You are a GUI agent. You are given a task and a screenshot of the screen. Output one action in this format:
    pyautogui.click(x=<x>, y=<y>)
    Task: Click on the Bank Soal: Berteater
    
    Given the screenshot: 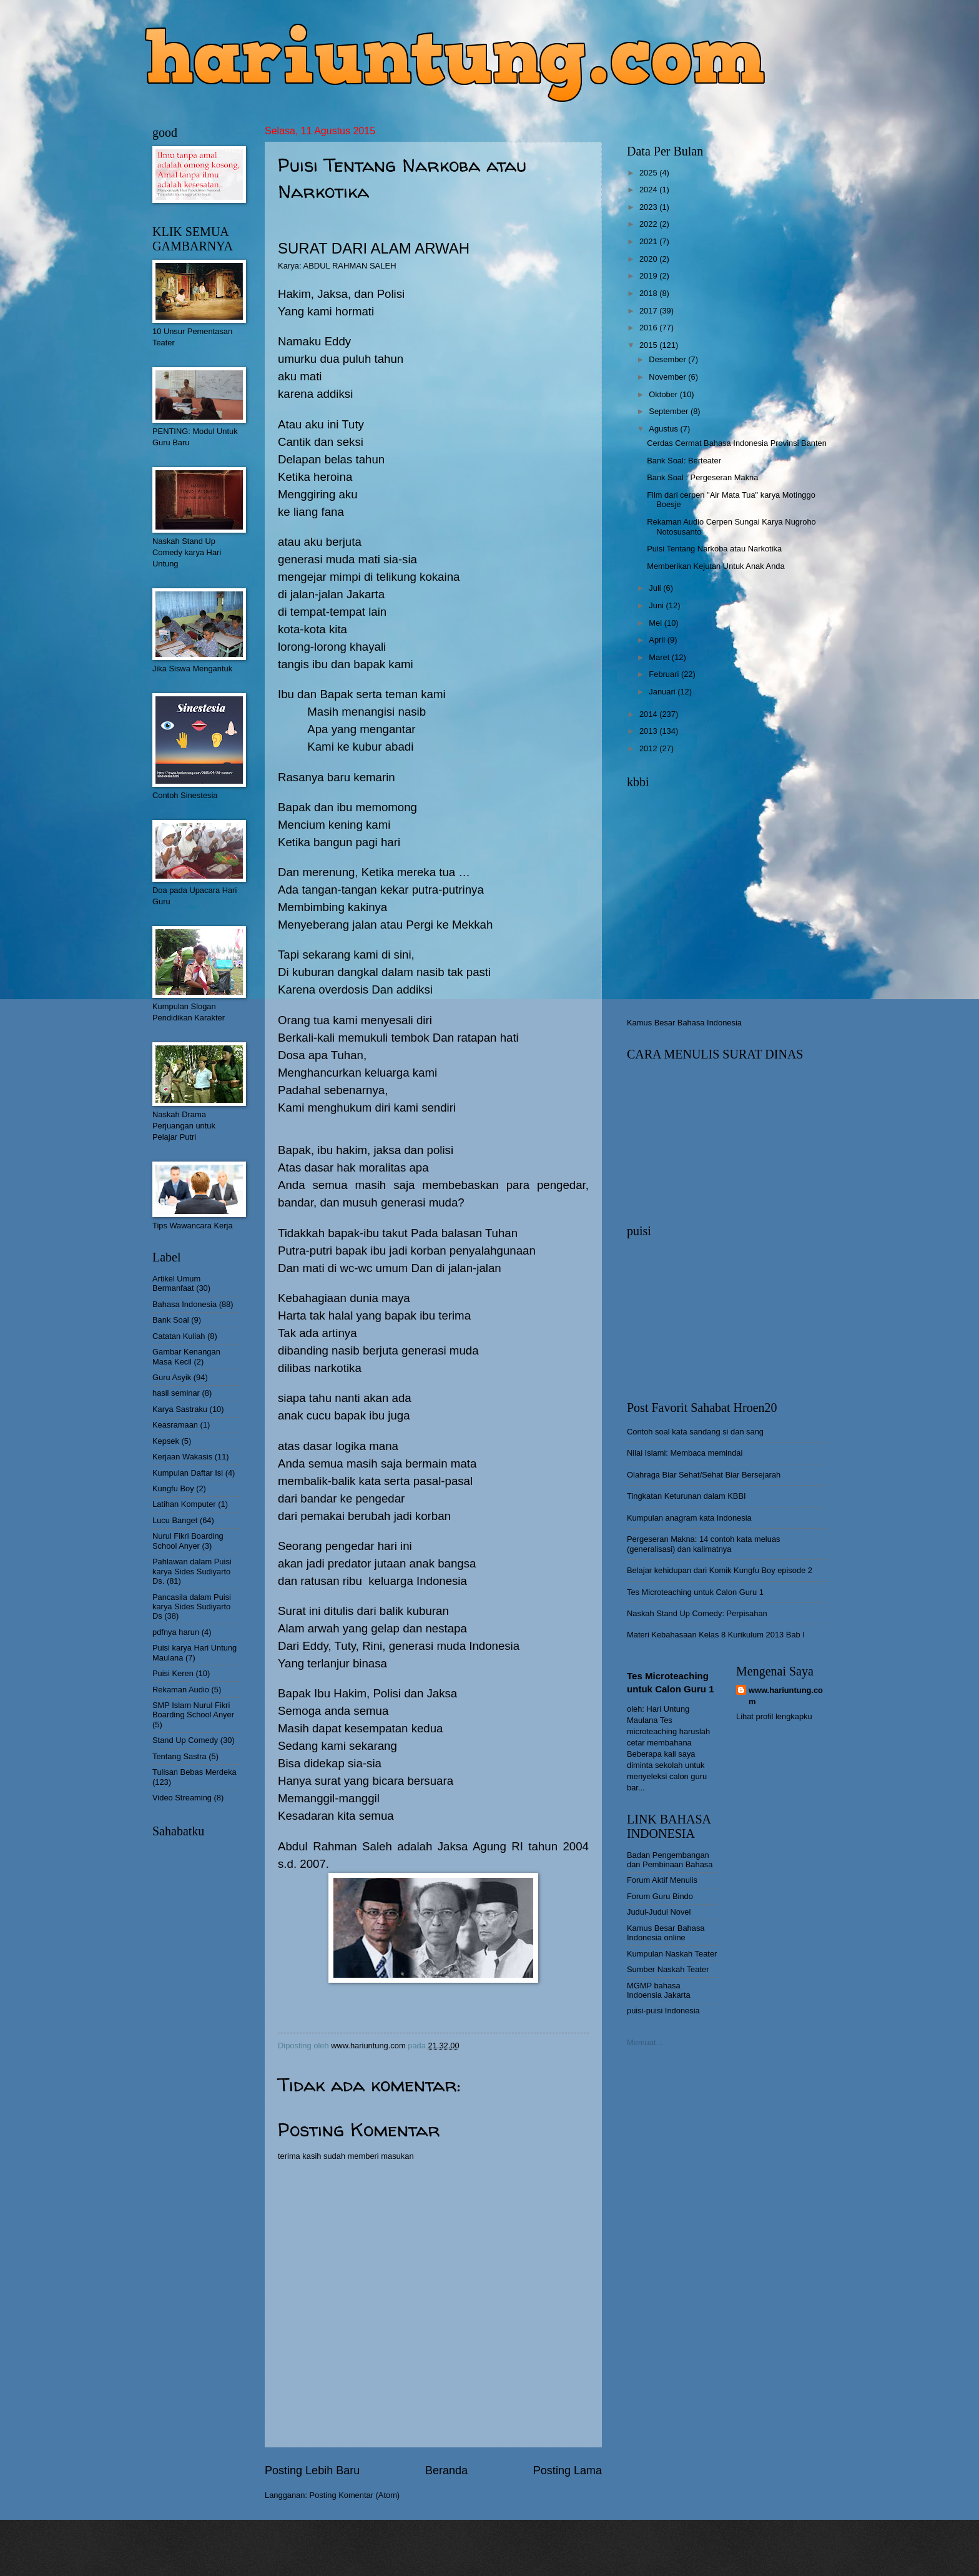 What is the action you would take?
    pyautogui.click(x=684, y=460)
    